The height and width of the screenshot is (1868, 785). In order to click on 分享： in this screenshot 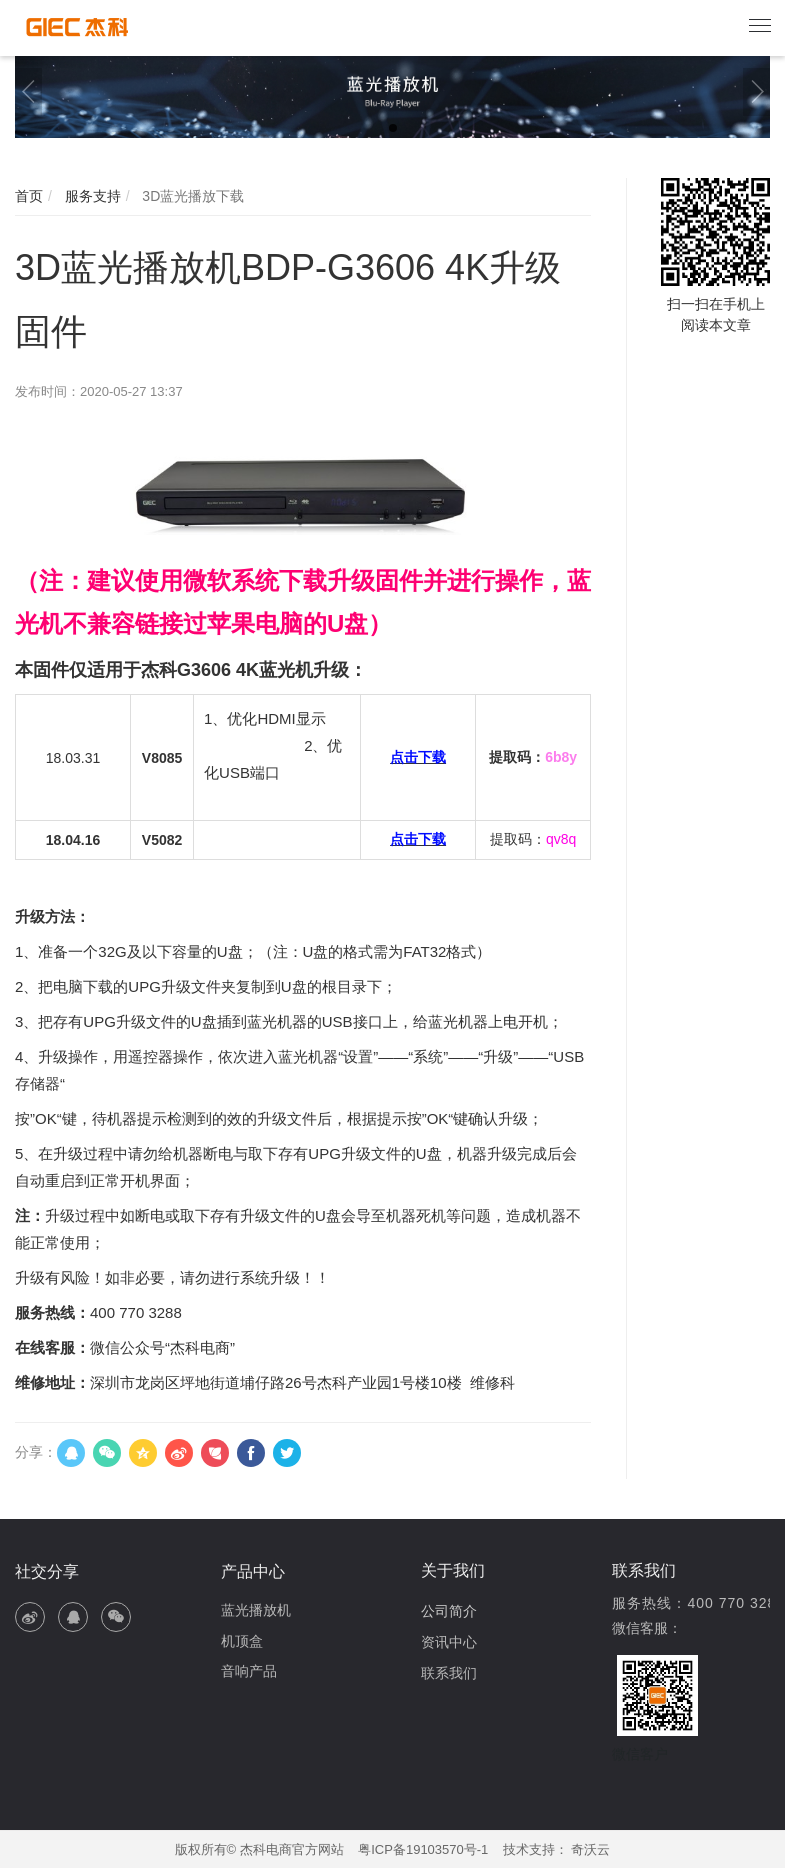, I will do `click(36, 1452)`.